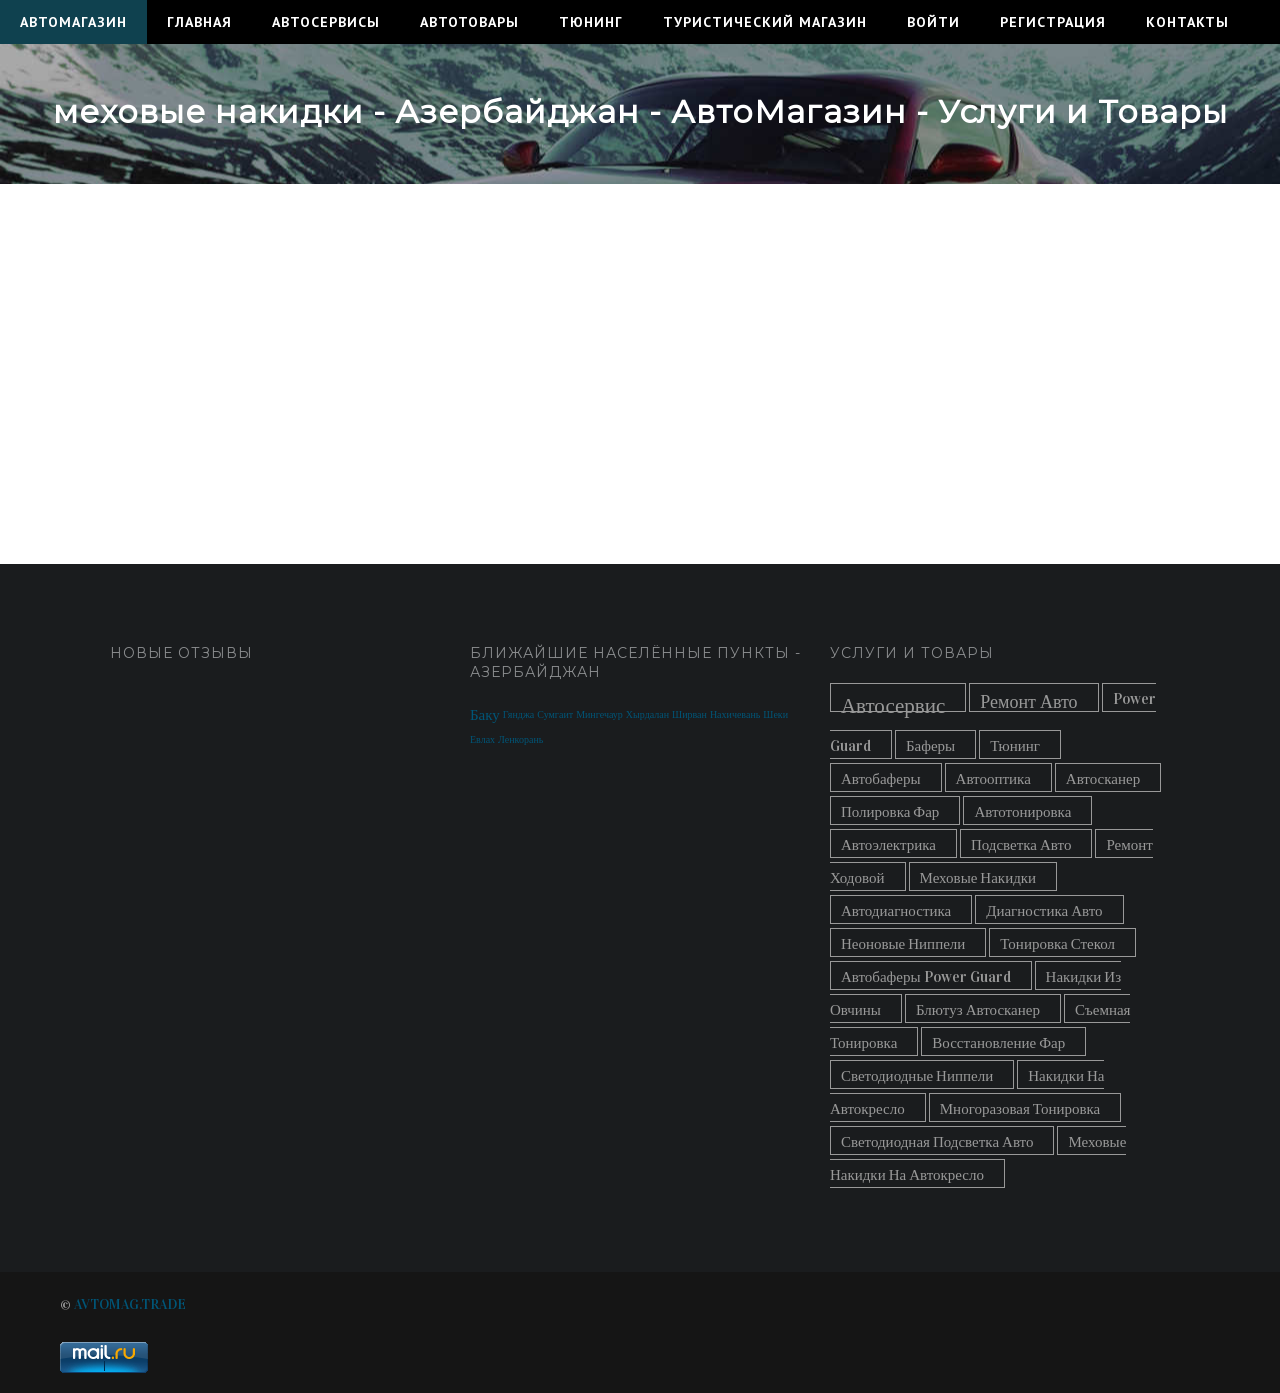 This screenshot has width=1280, height=1393. I want to click on Тюнинг, so click(591, 22).